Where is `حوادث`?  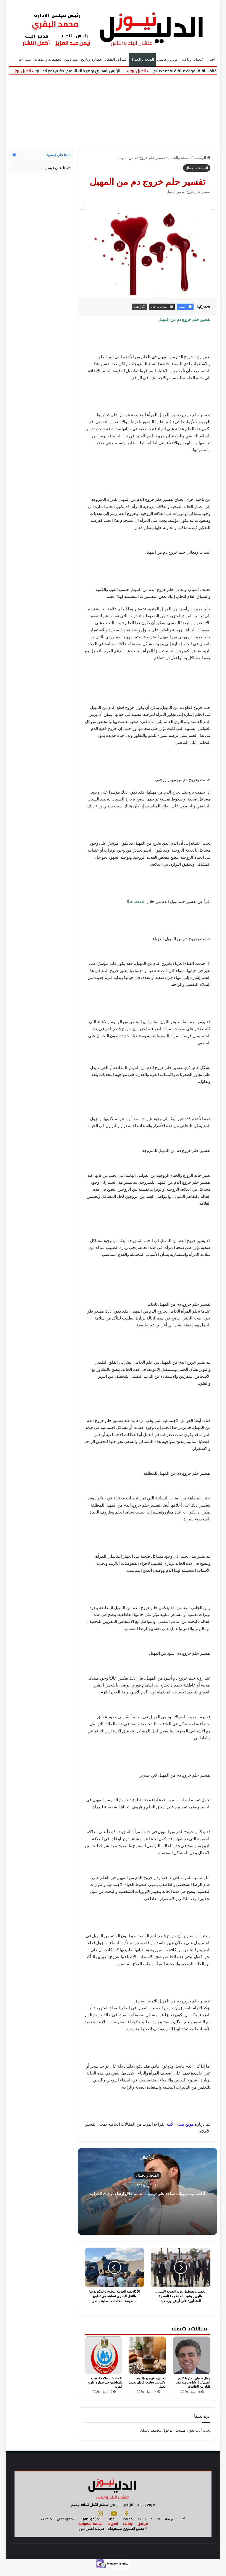 حوادث is located at coordinates (110, 2526).